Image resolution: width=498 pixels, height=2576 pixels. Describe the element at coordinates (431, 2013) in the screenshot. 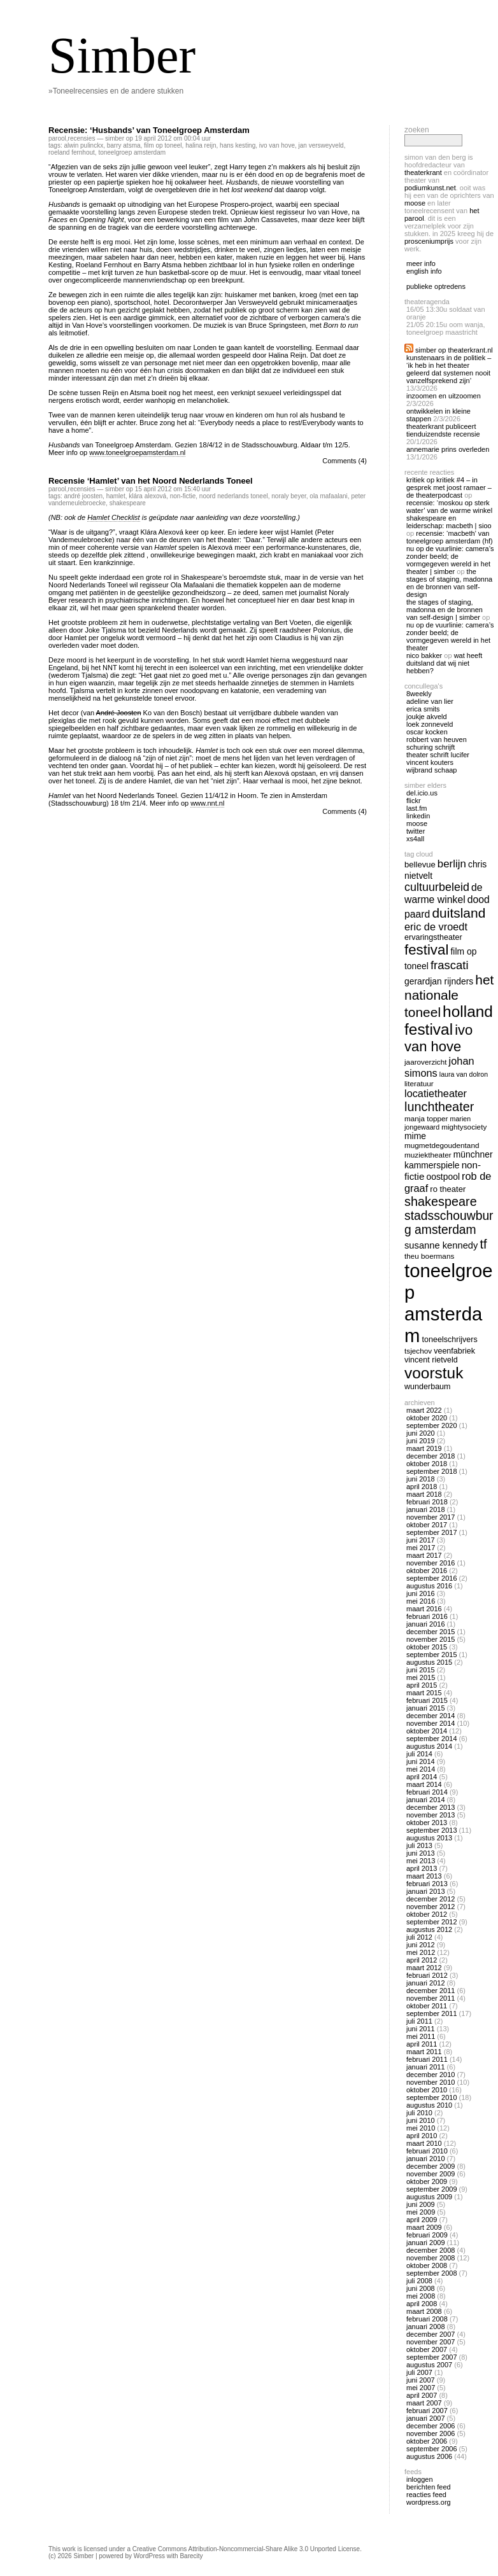

I see `september 2011` at that location.